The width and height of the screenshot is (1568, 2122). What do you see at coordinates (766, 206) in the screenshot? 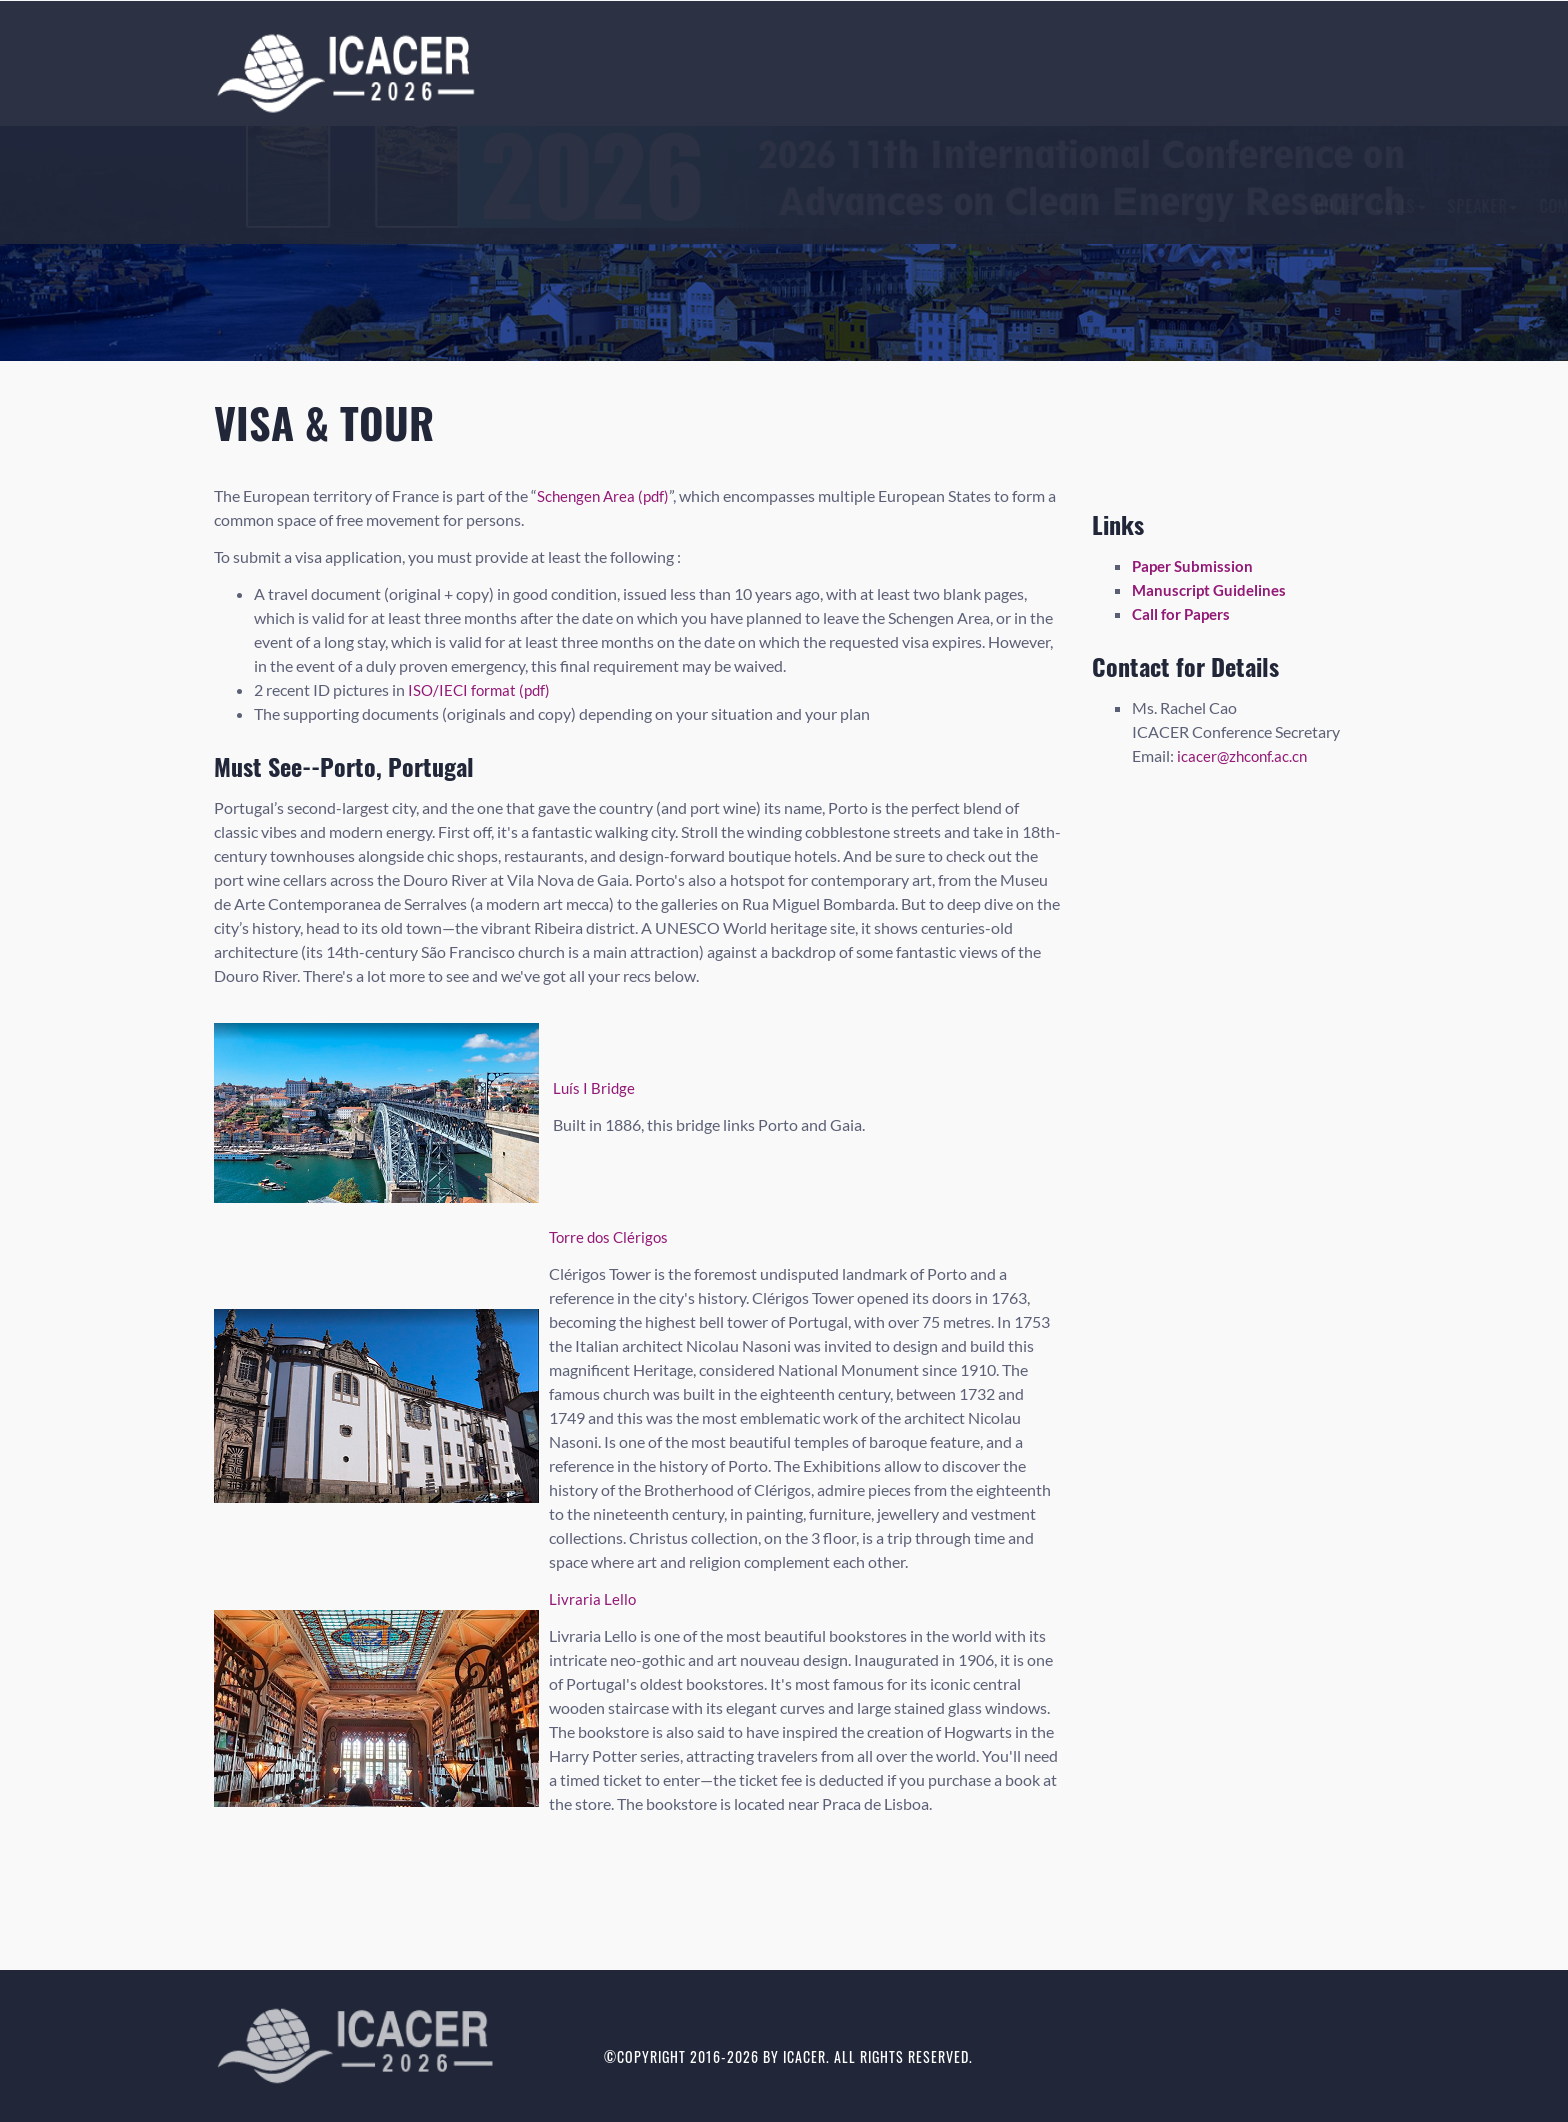
I see `Committees` at bounding box center [766, 206].